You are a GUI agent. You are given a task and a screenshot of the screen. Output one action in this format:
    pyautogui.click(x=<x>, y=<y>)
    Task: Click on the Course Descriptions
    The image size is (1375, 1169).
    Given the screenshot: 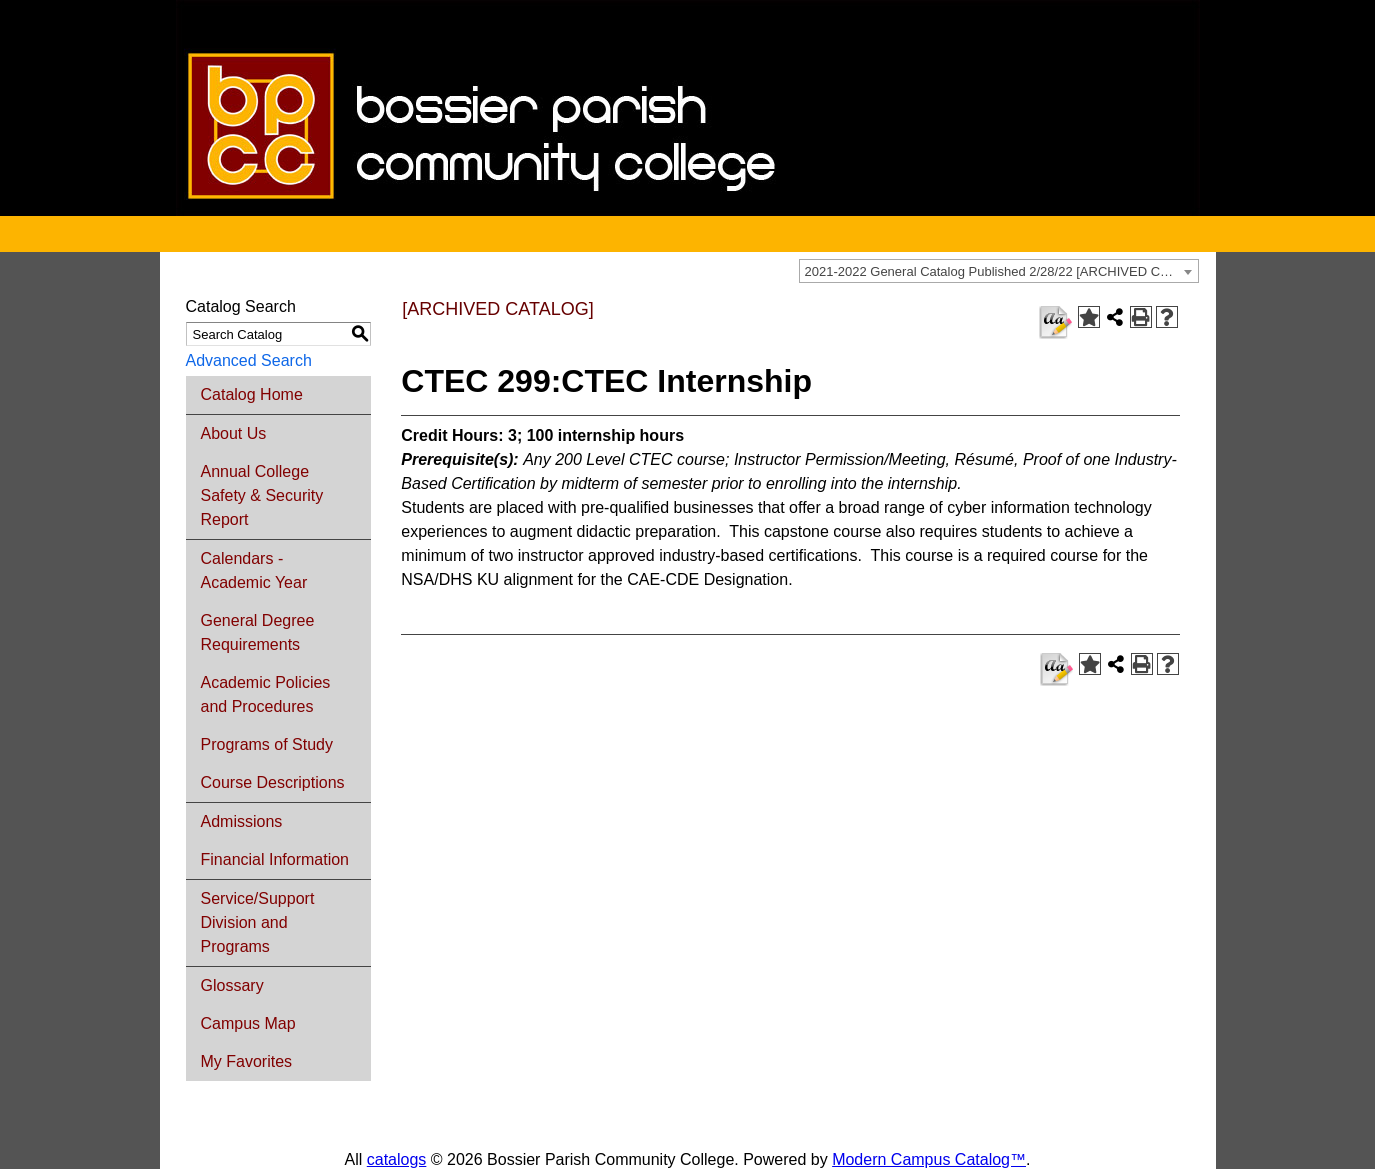 What is the action you would take?
    pyautogui.click(x=273, y=782)
    